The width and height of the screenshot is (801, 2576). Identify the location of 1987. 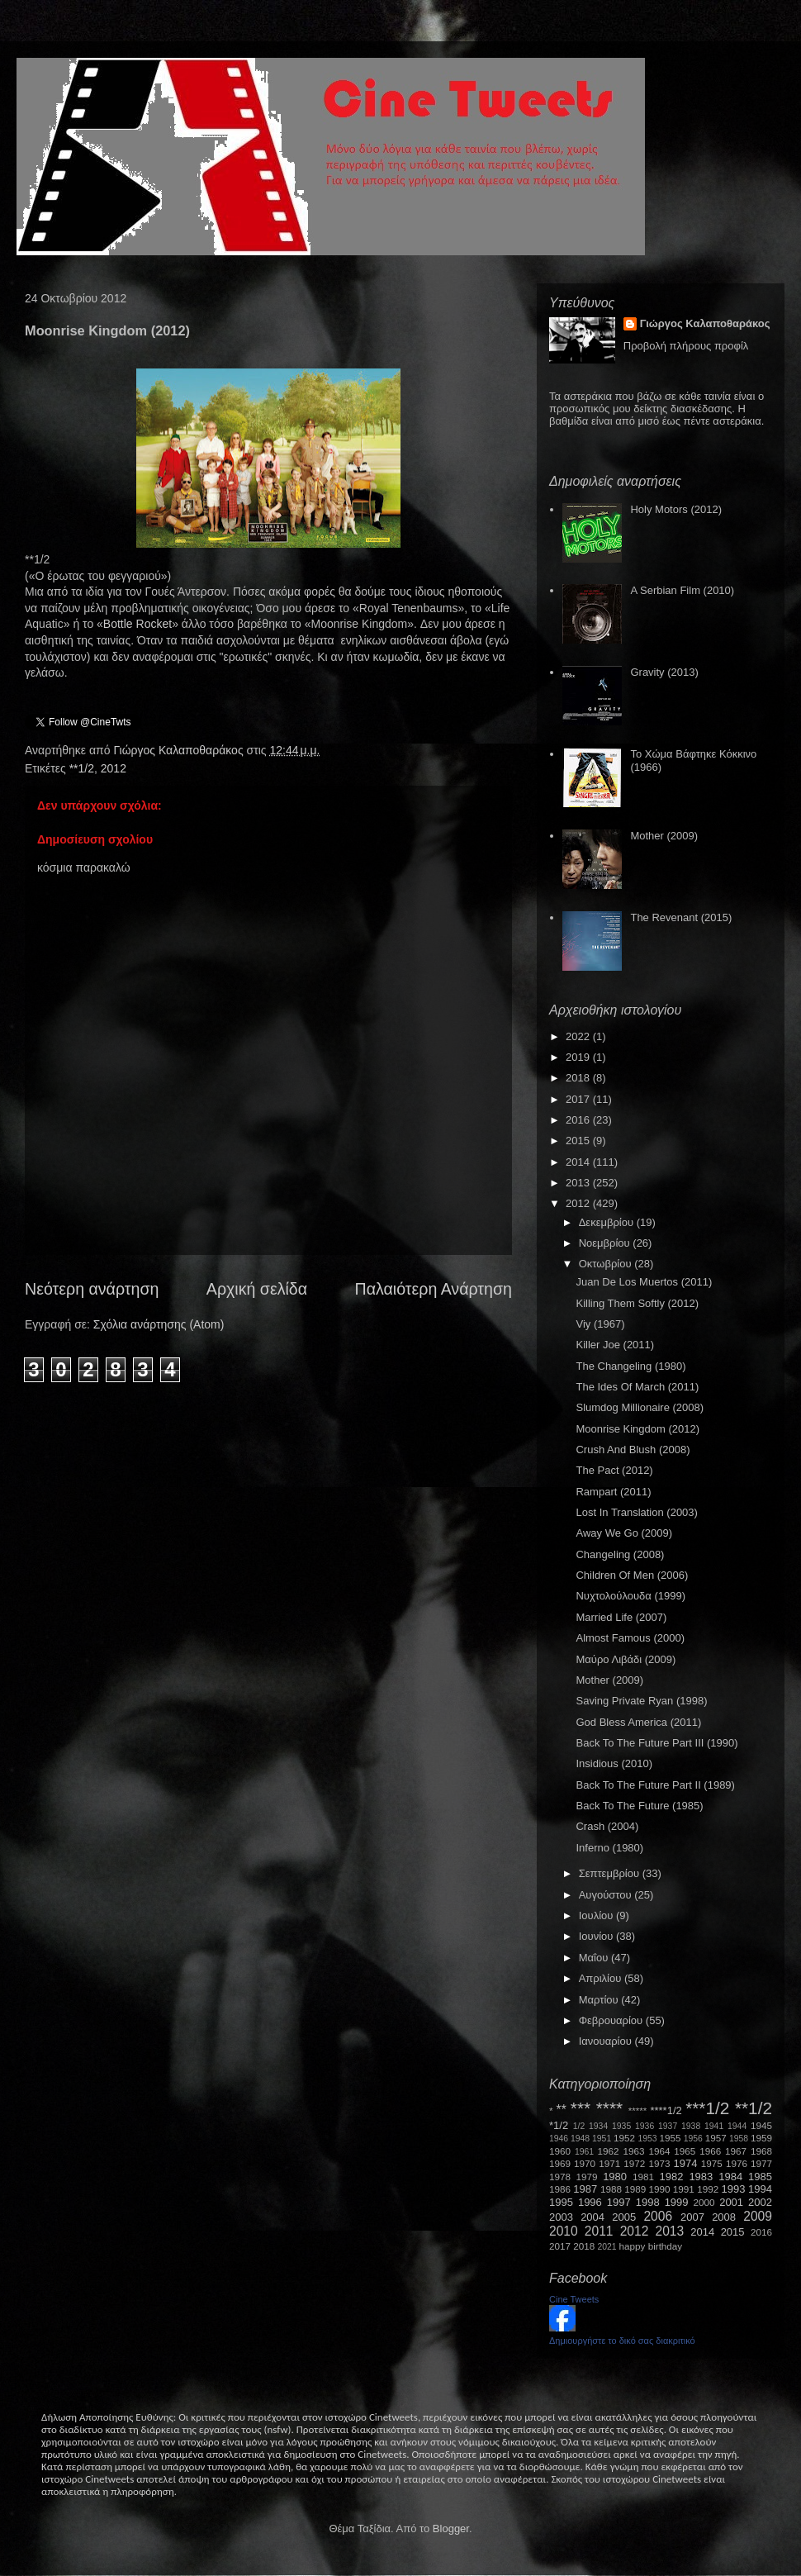
(585, 2189).